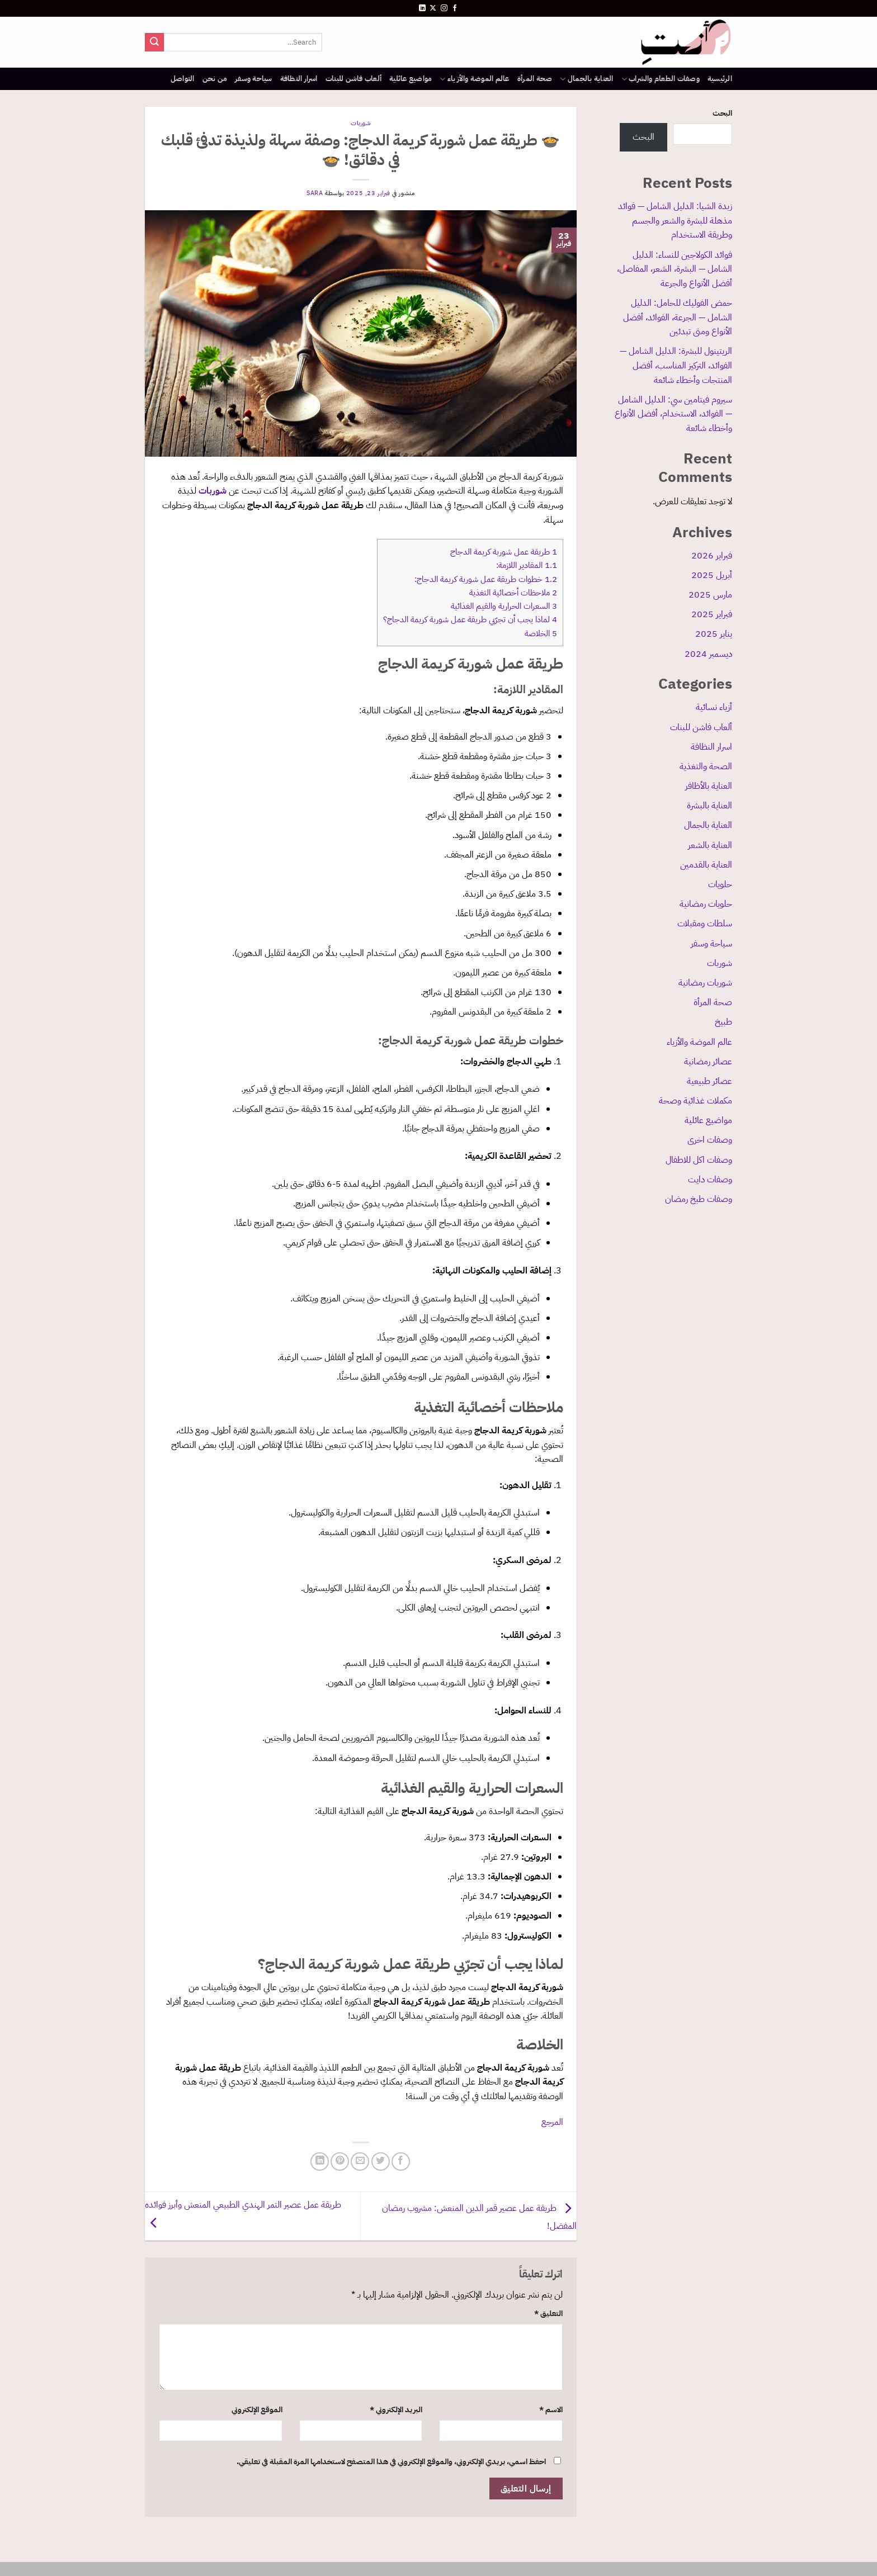  What do you see at coordinates (444, 8) in the screenshot?
I see `[تابعنا على Instagram]` at bounding box center [444, 8].